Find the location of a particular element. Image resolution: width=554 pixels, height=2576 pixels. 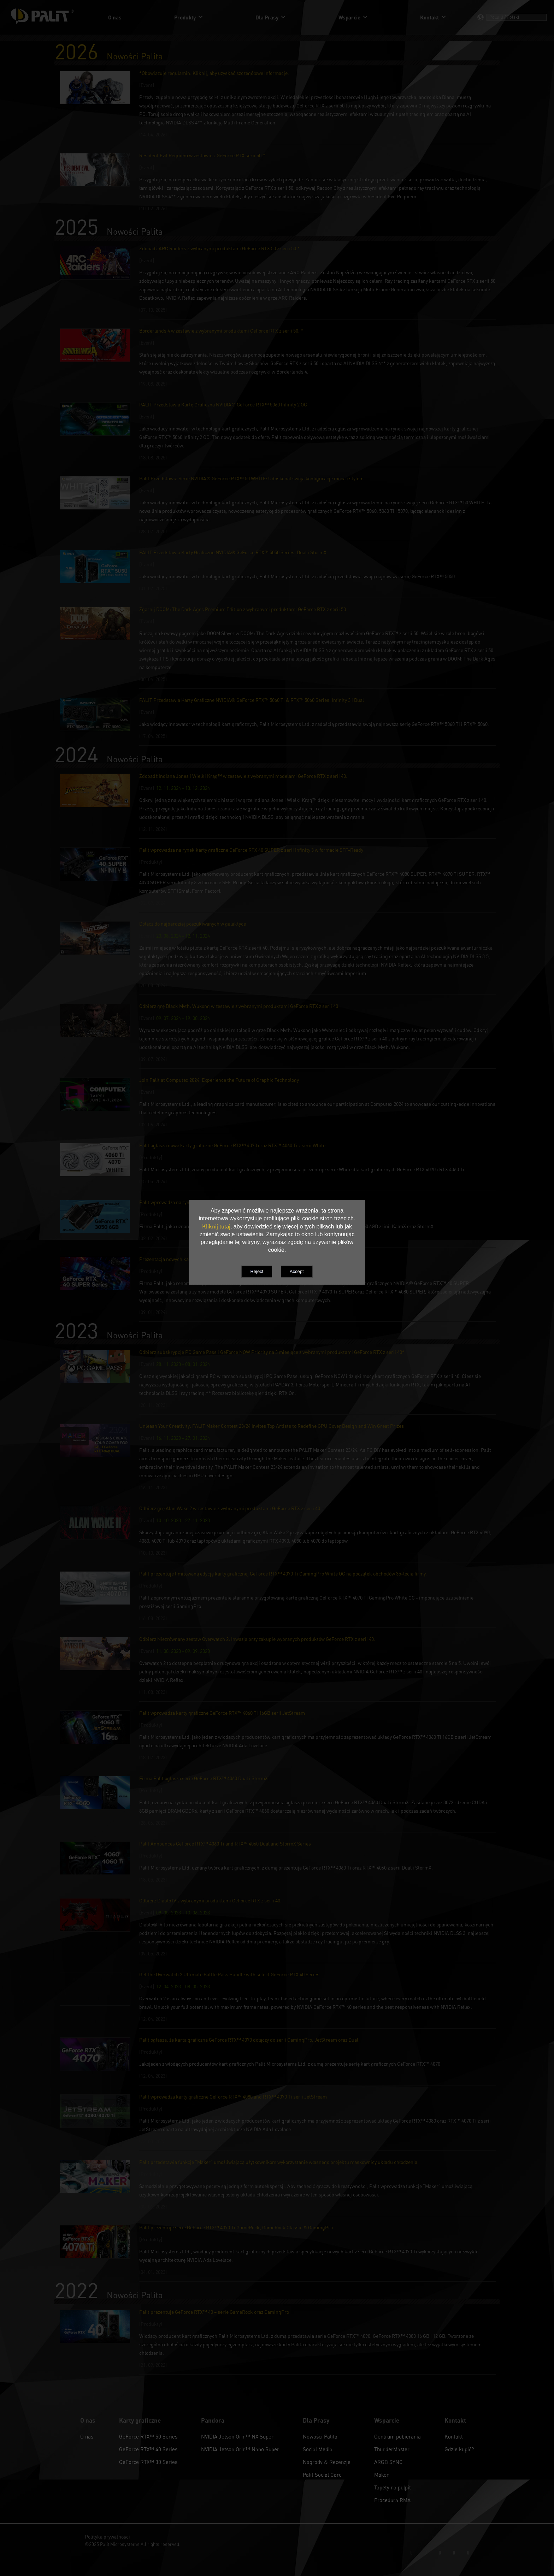

NVIDIA Jetson Orin™ NX Super is located at coordinates (237, 2436).